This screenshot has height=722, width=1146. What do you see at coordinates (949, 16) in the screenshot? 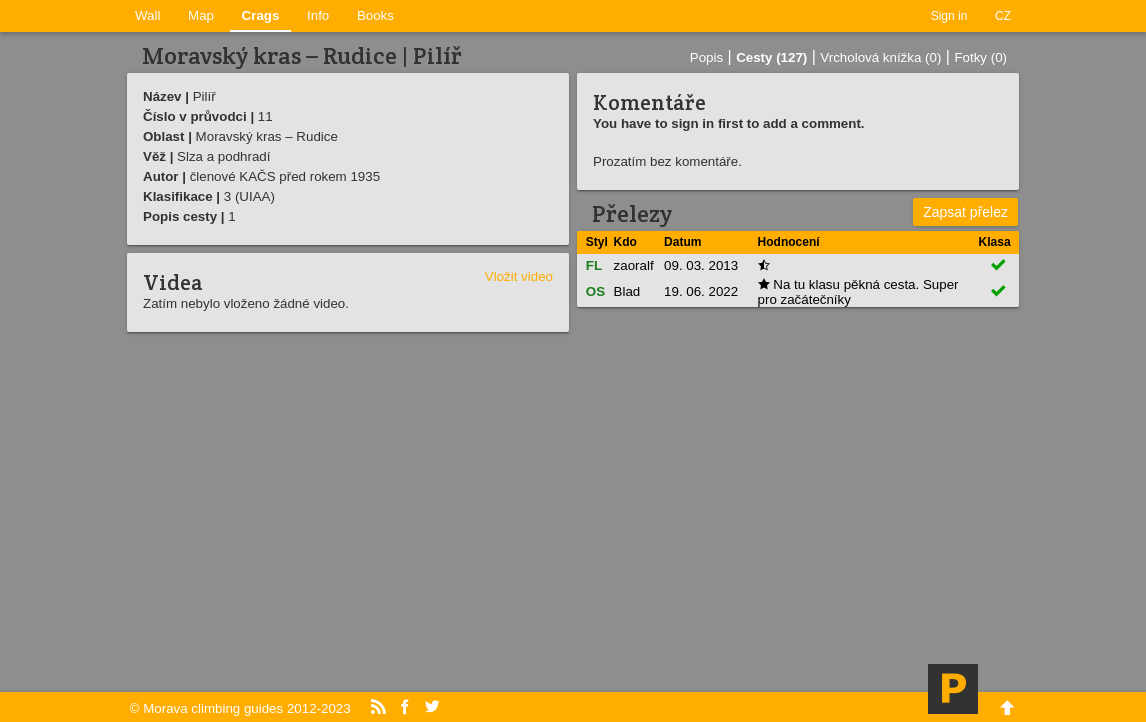
I see `Sign in` at bounding box center [949, 16].